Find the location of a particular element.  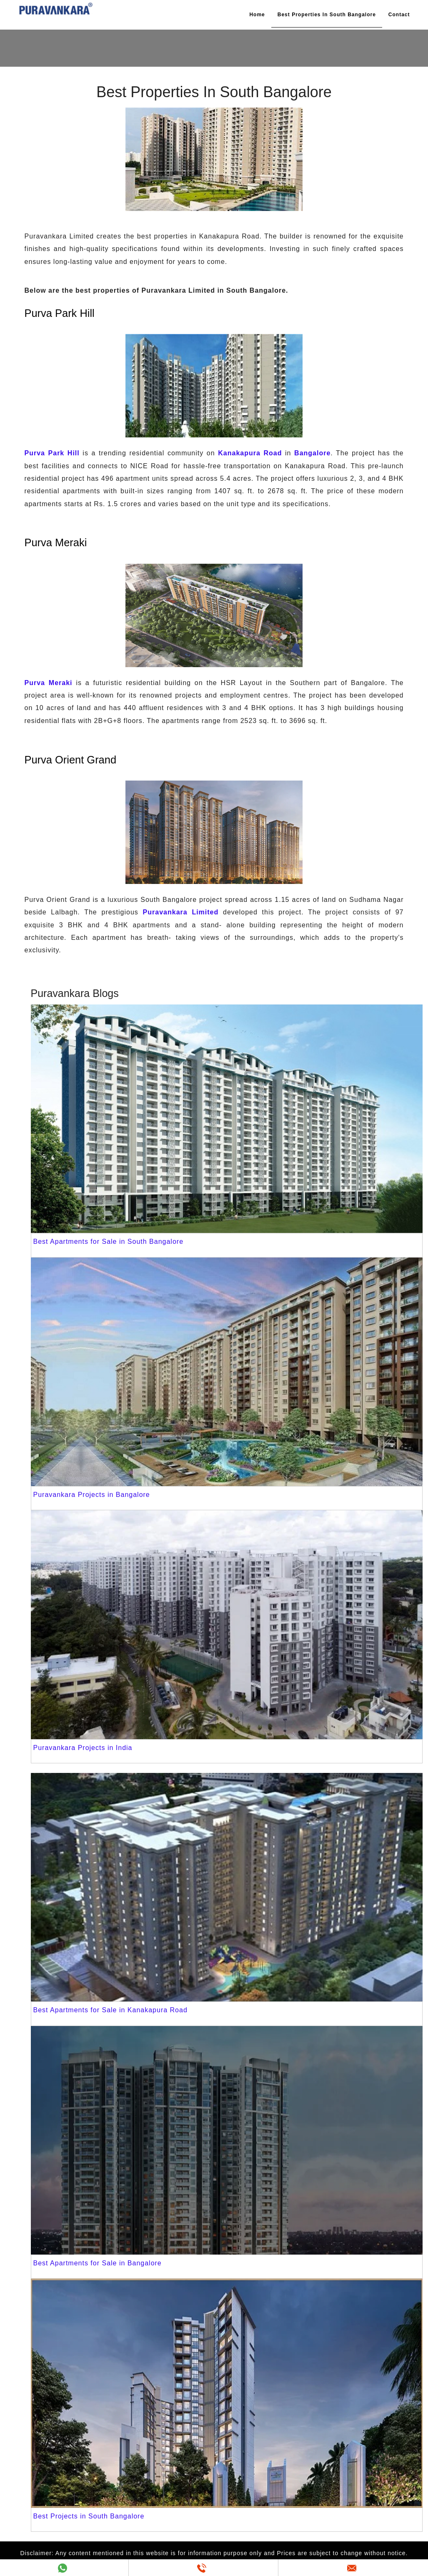

Puravankara Projects in Bangalore is located at coordinates (91, 1494).